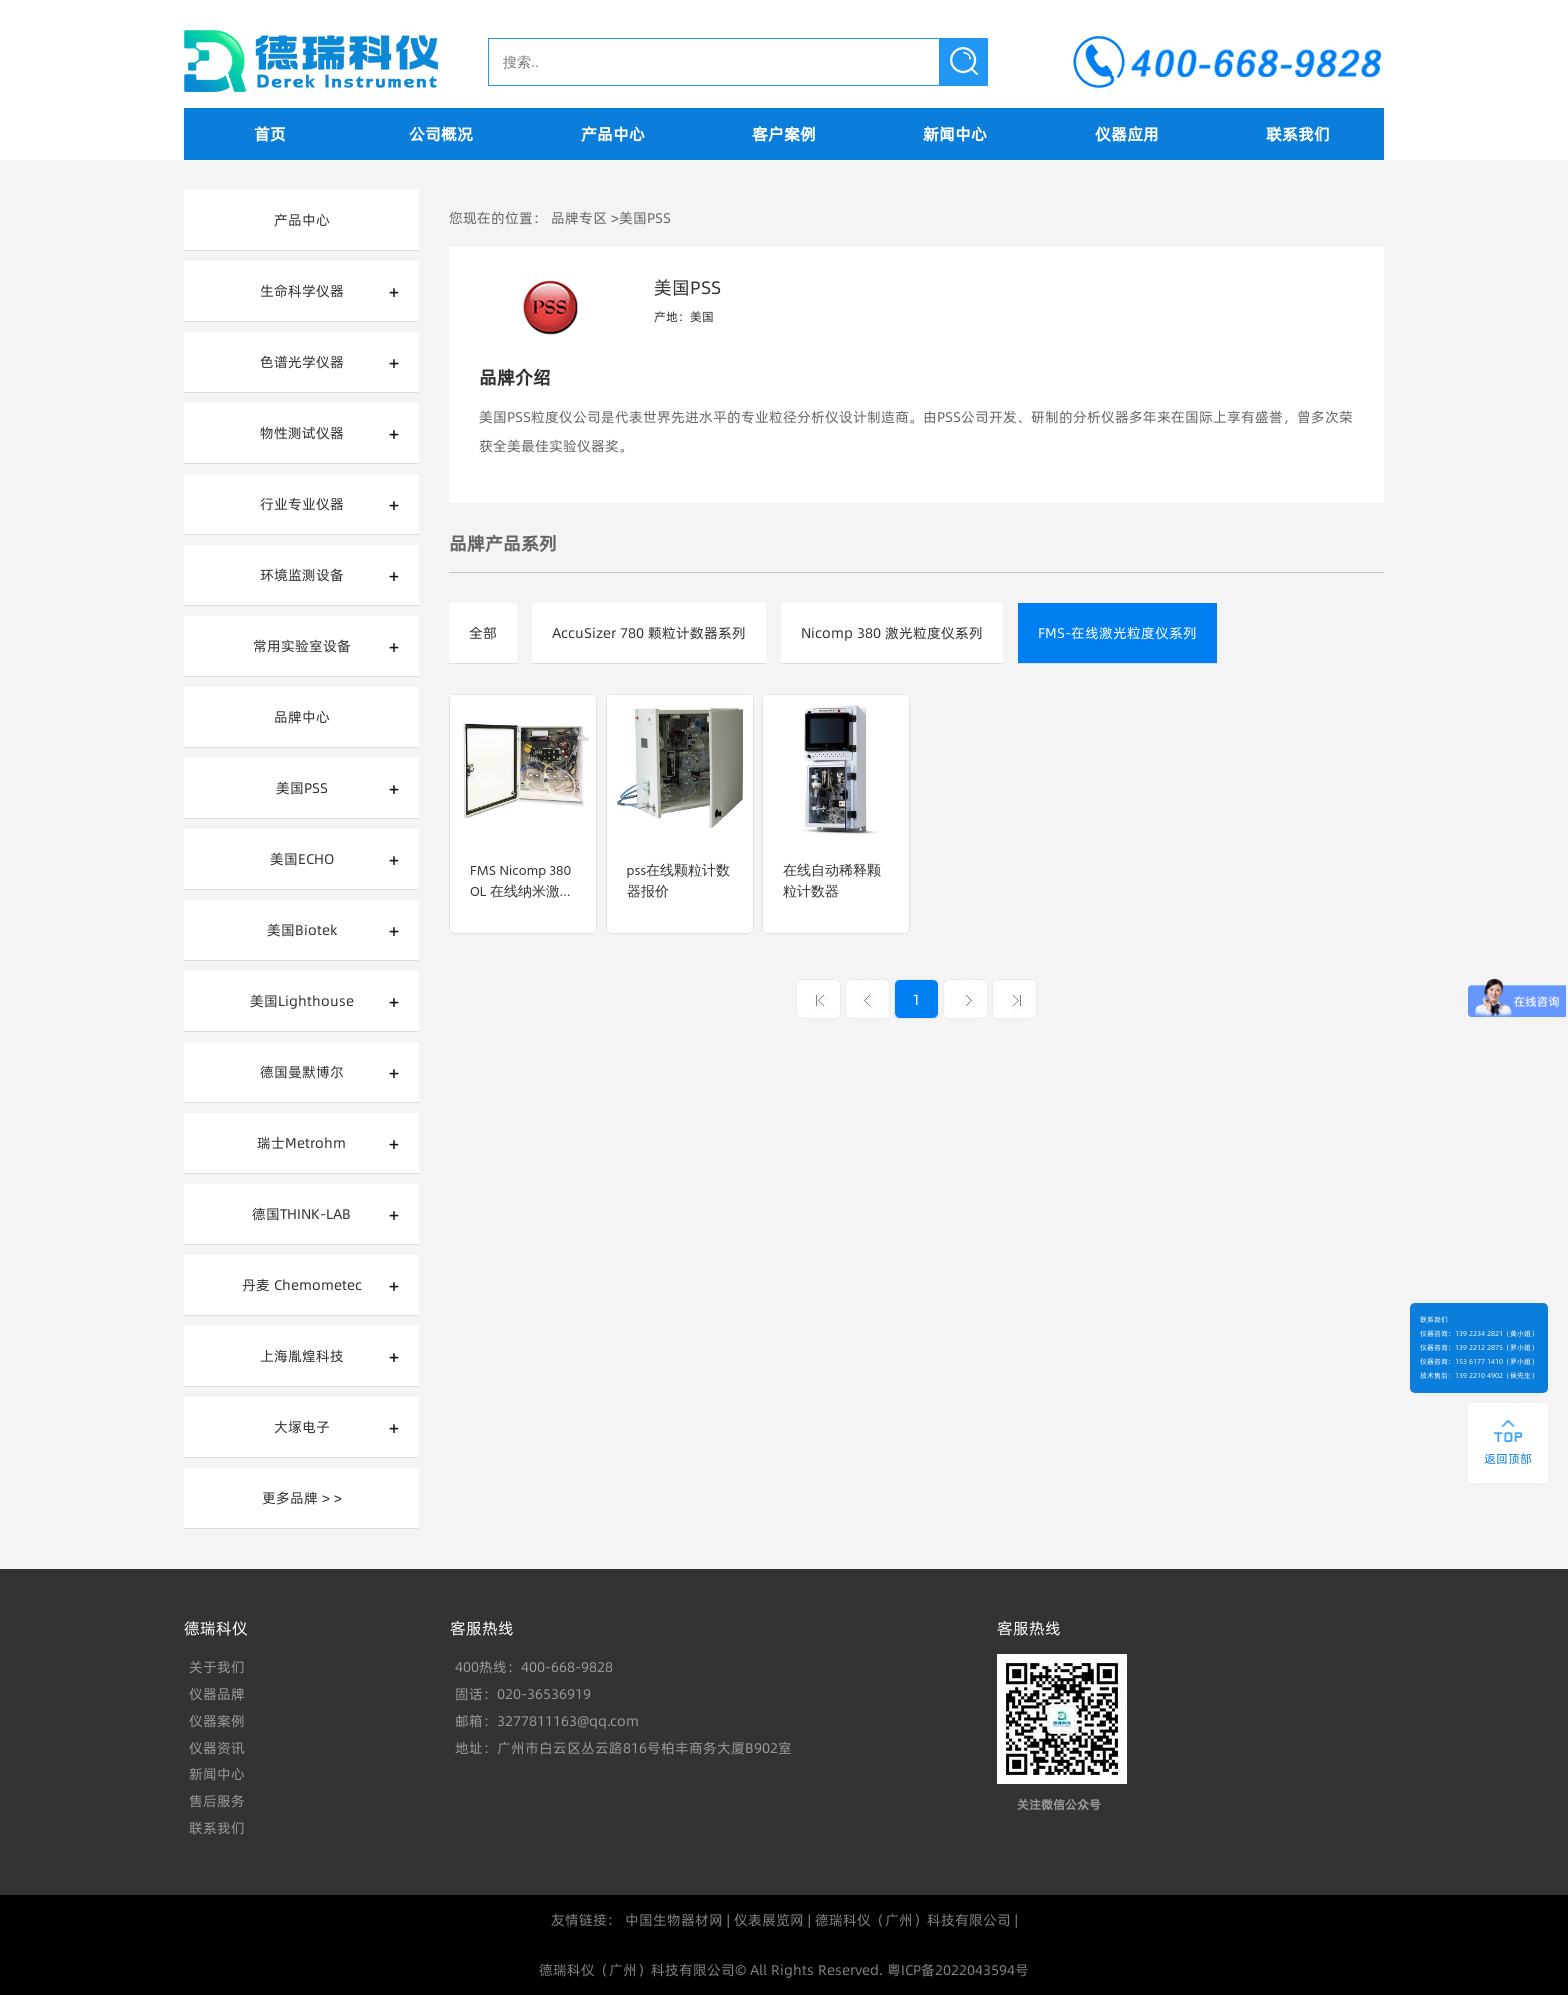  What do you see at coordinates (1298, 134) in the screenshot?
I see `联系我们` at bounding box center [1298, 134].